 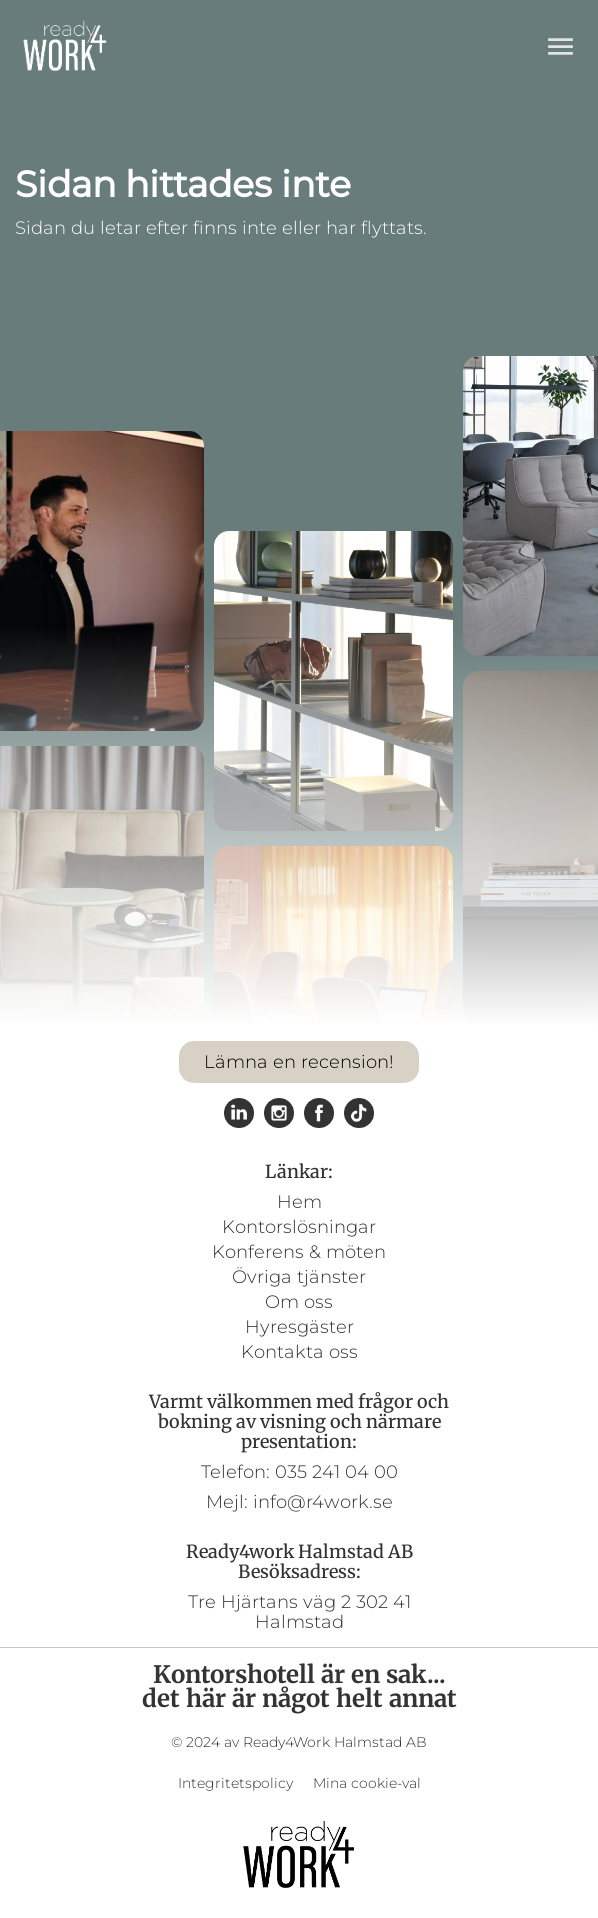 I want to click on Lämna en recension!, so click(x=299, y=1062).